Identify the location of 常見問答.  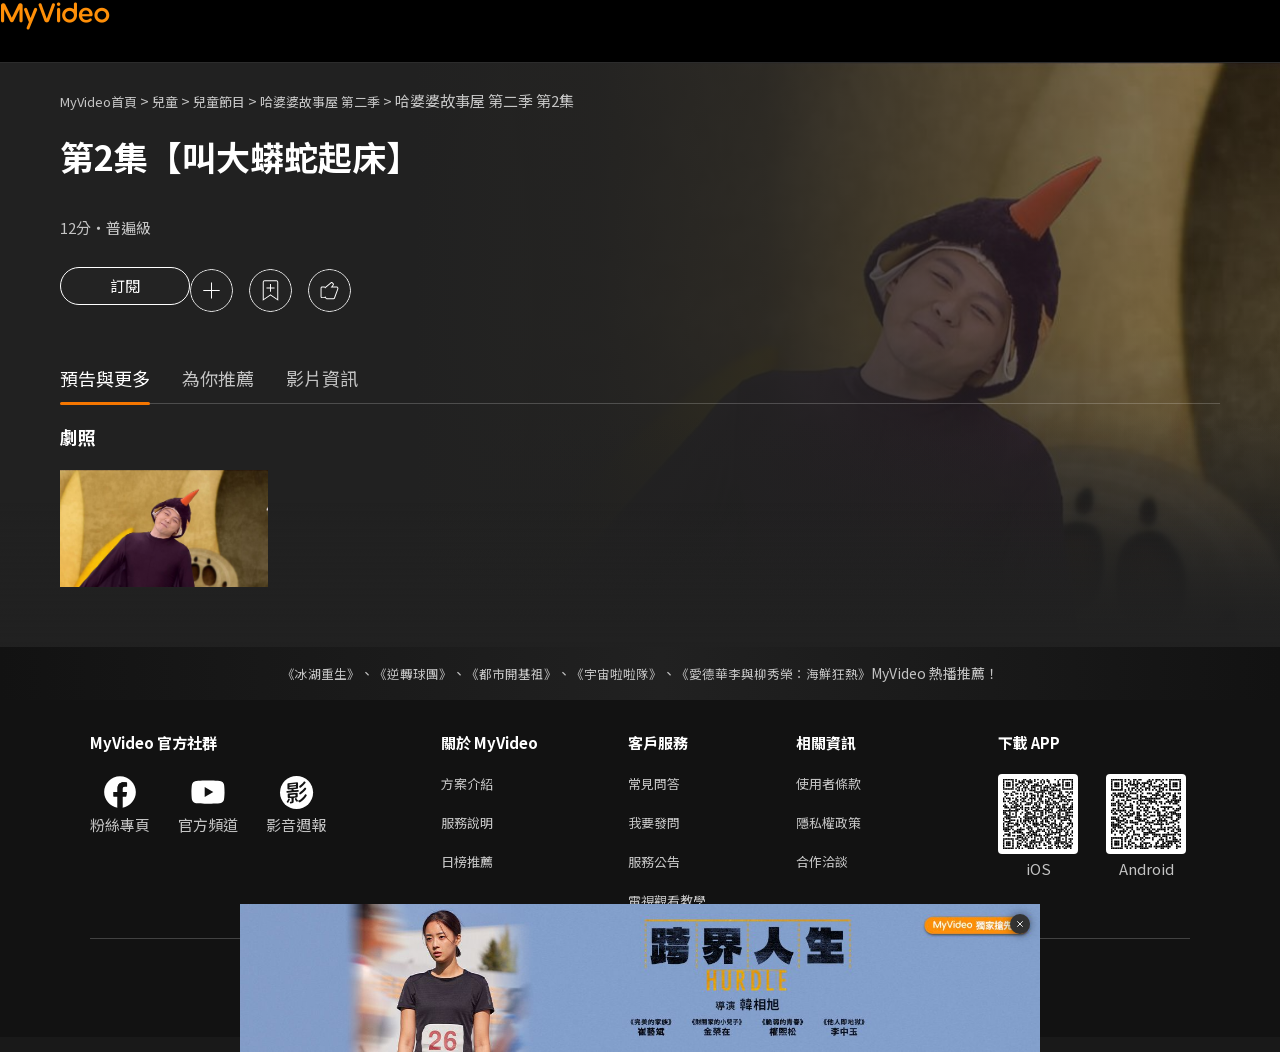
(658, 787).